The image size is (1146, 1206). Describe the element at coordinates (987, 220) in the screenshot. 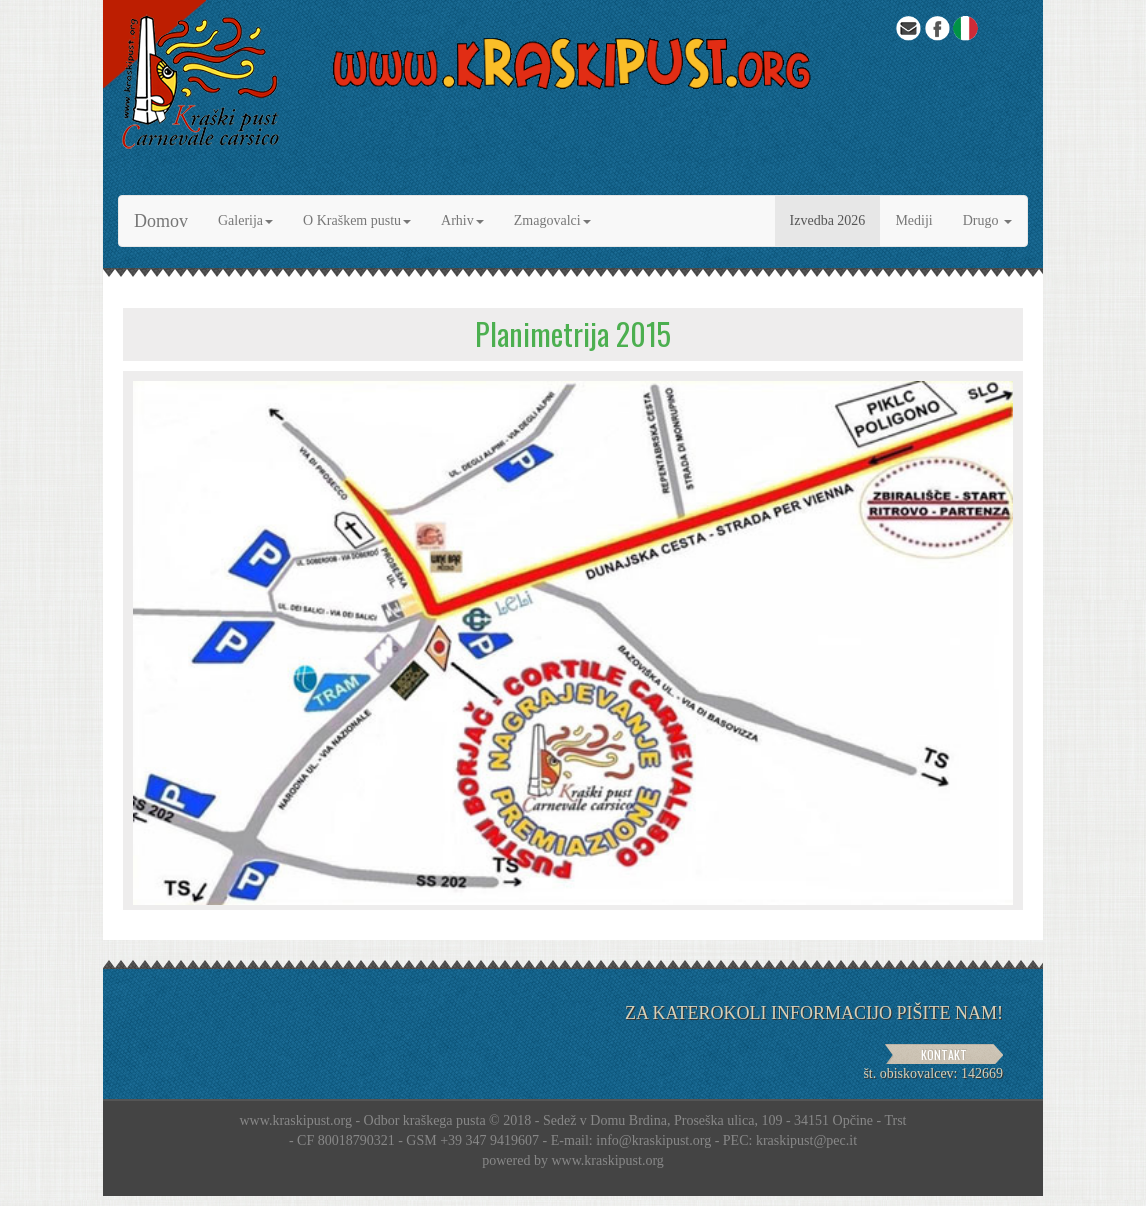

I see `Drugo` at that location.